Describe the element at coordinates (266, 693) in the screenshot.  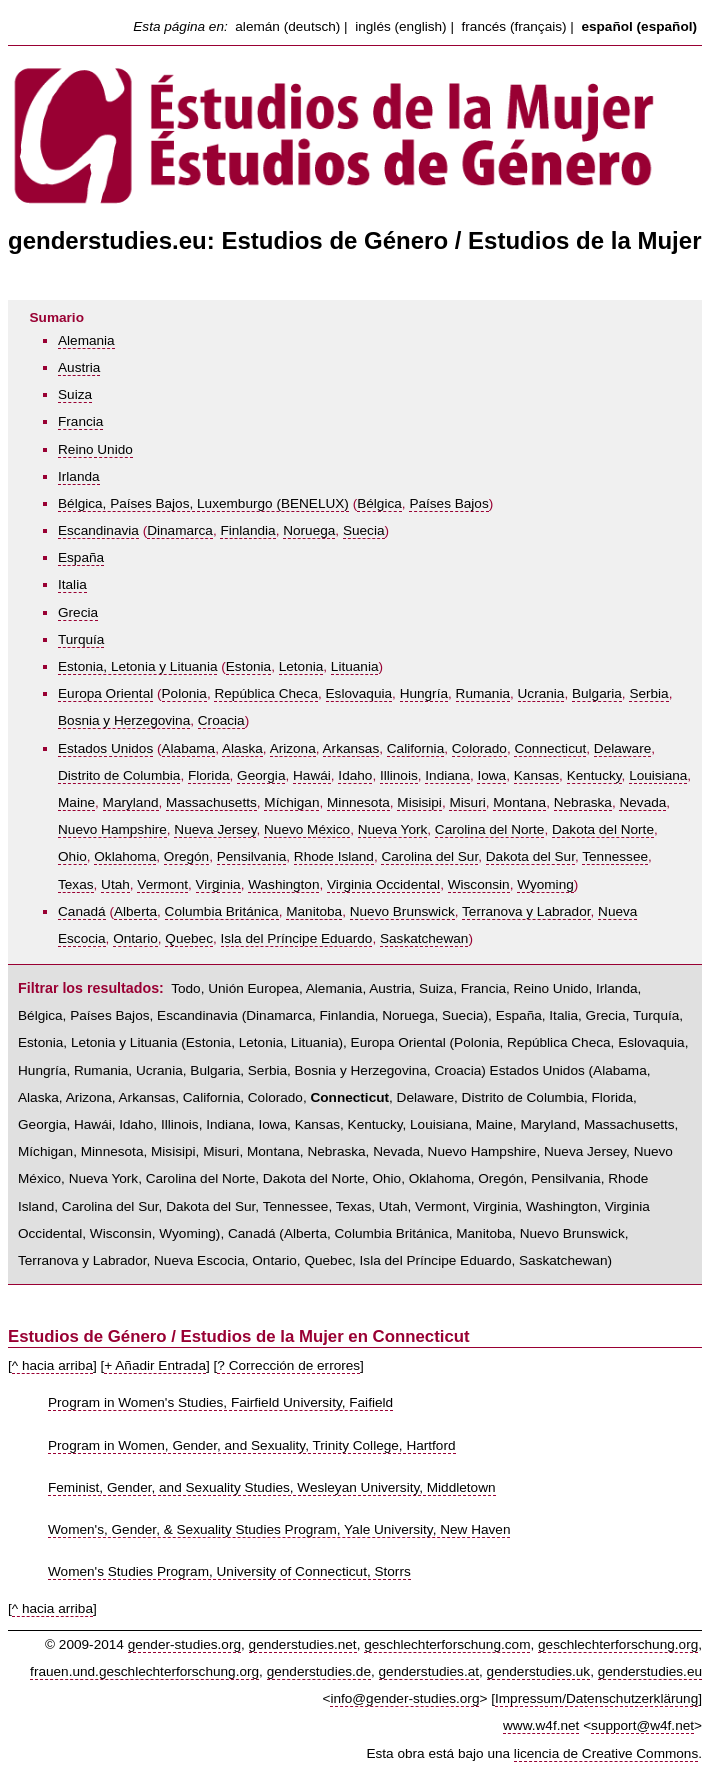
I see `República Checa` at that location.